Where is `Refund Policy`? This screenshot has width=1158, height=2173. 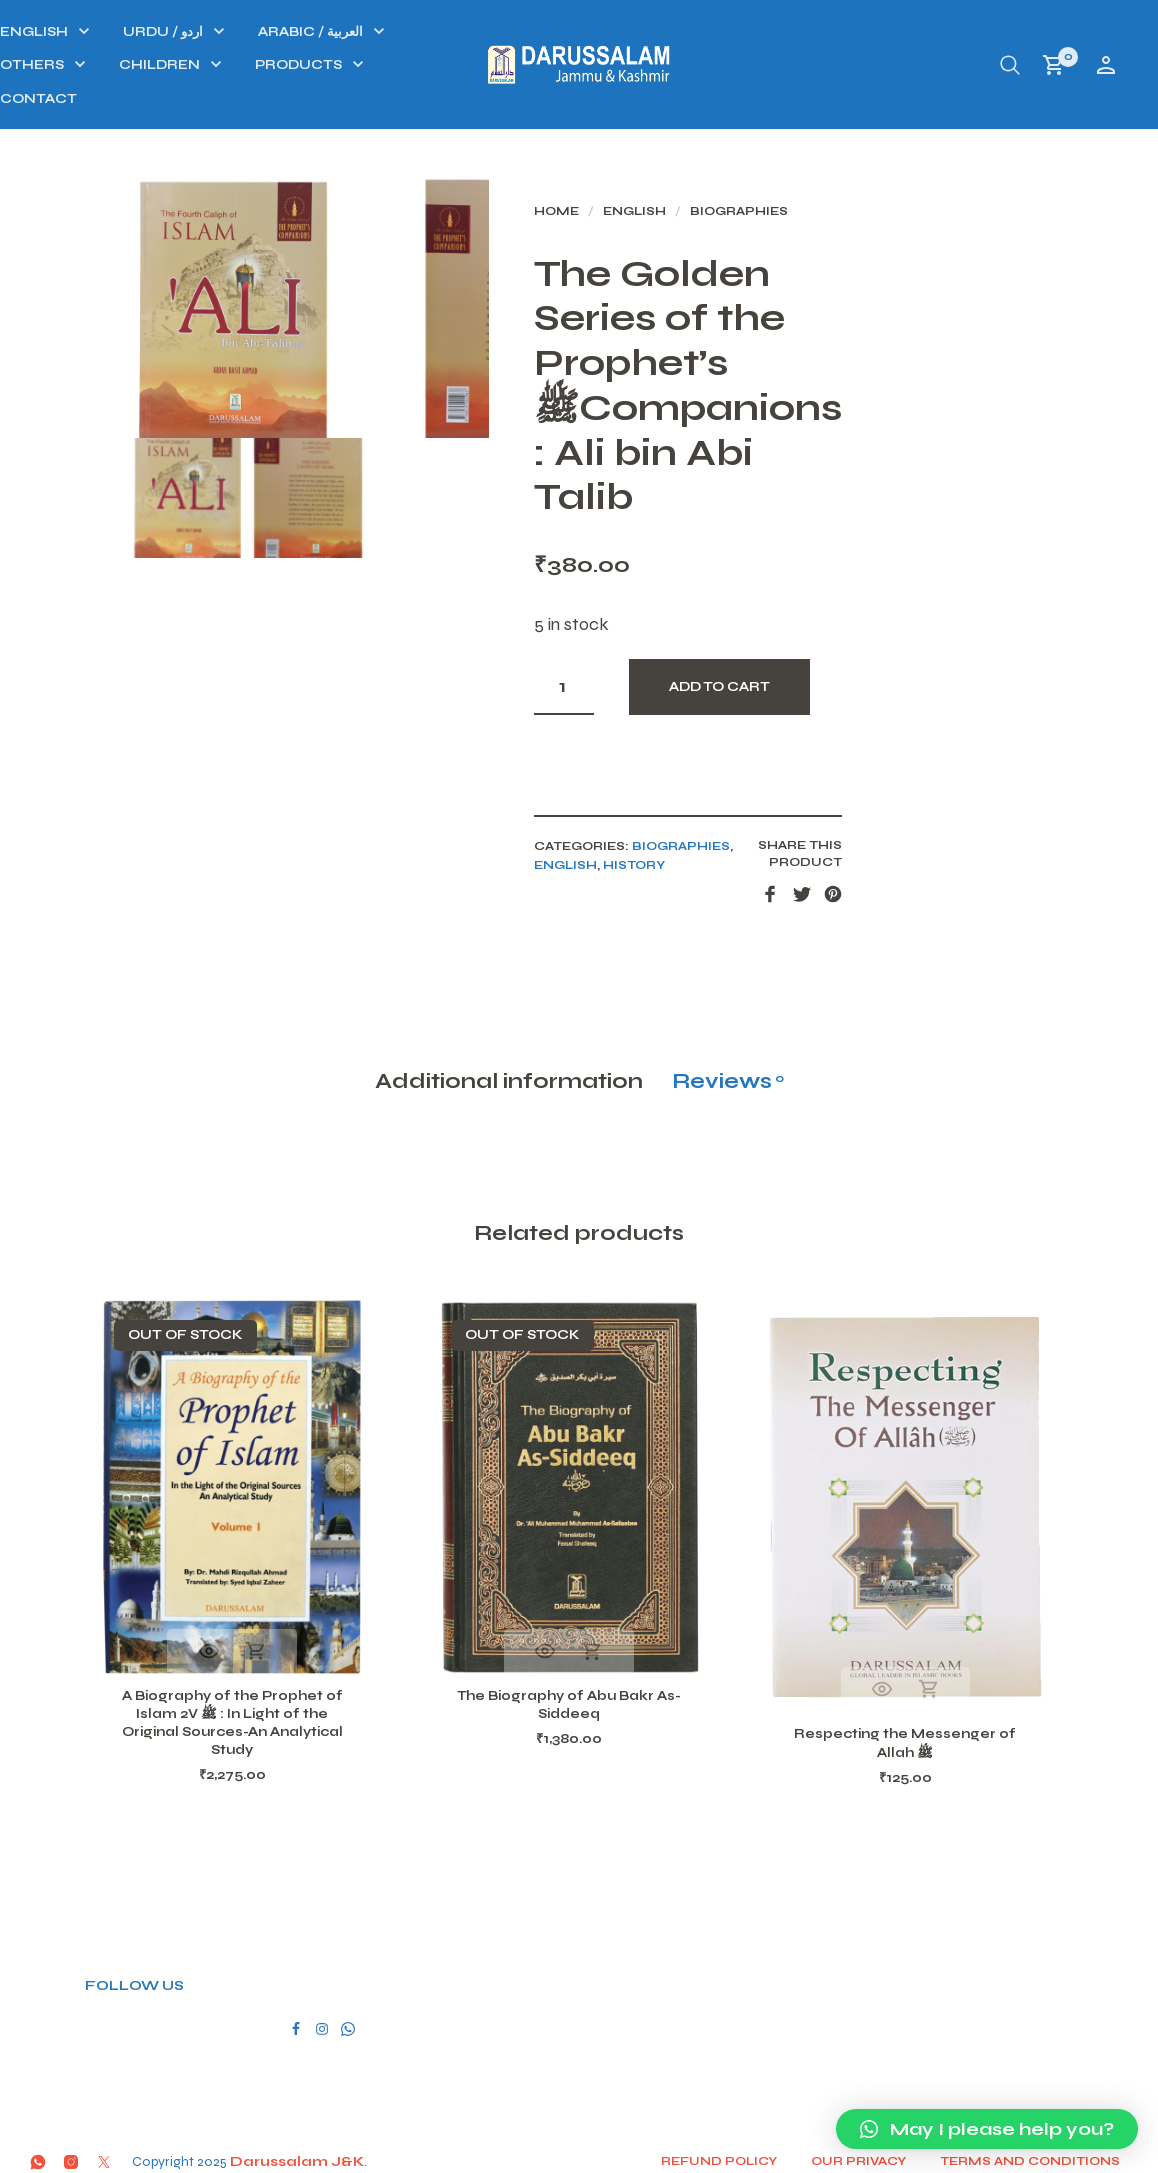 Refund Policy is located at coordinates (727, 2152).